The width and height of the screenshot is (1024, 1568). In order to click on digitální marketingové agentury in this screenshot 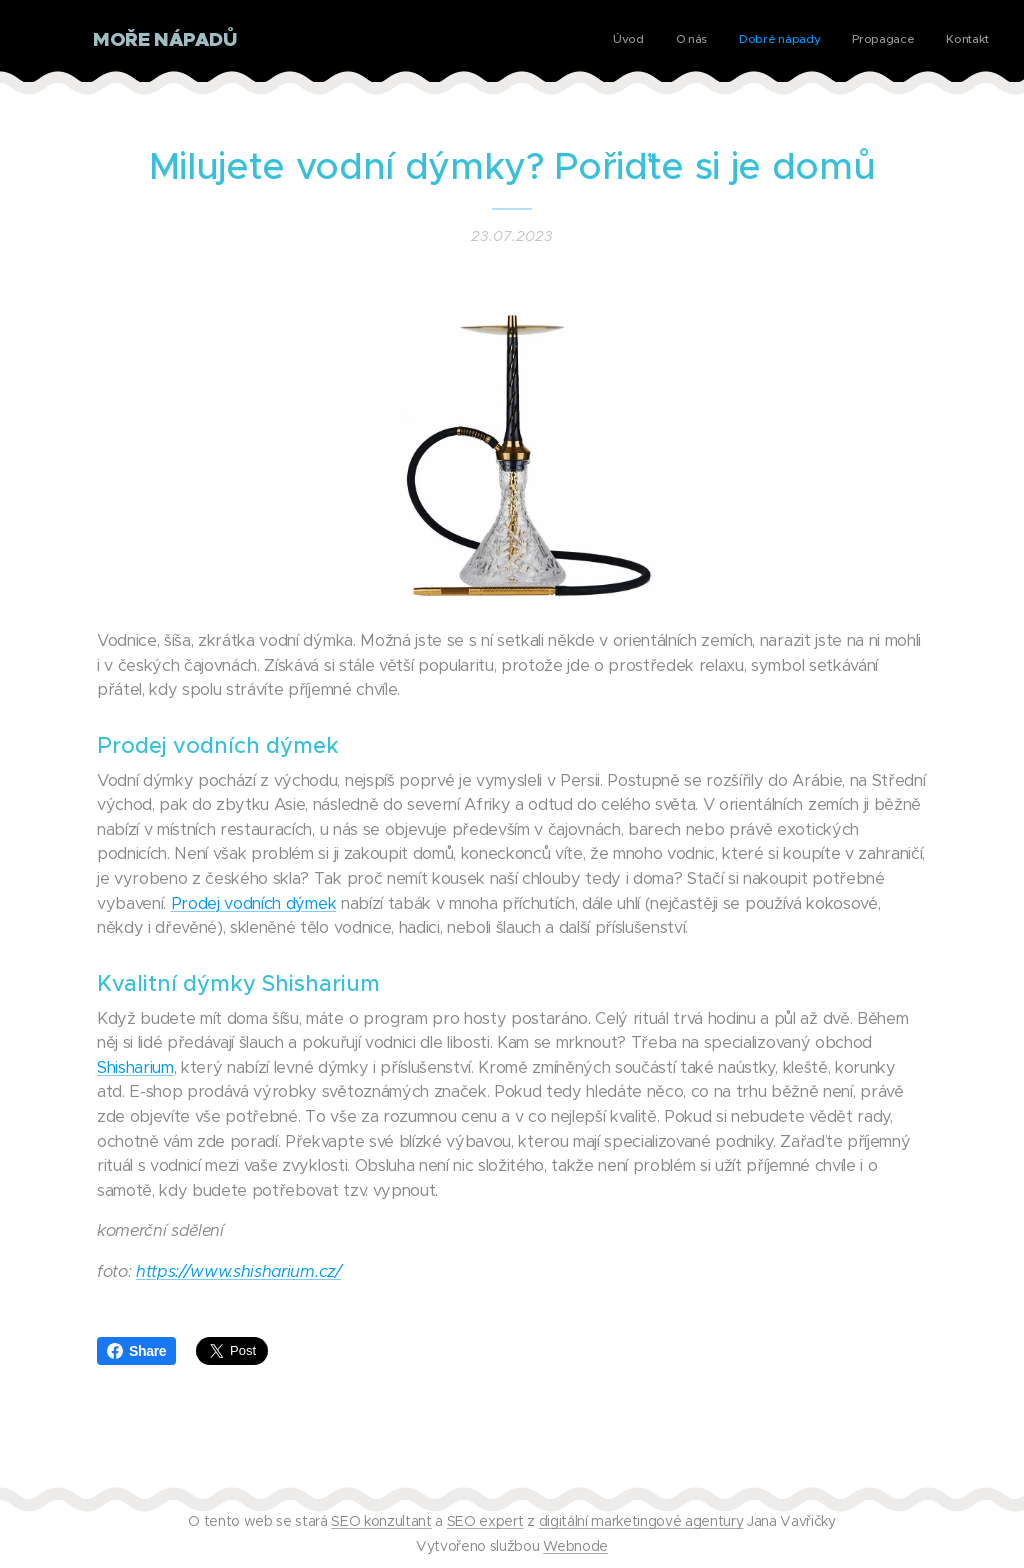, I will do `click(641, 1521)`.